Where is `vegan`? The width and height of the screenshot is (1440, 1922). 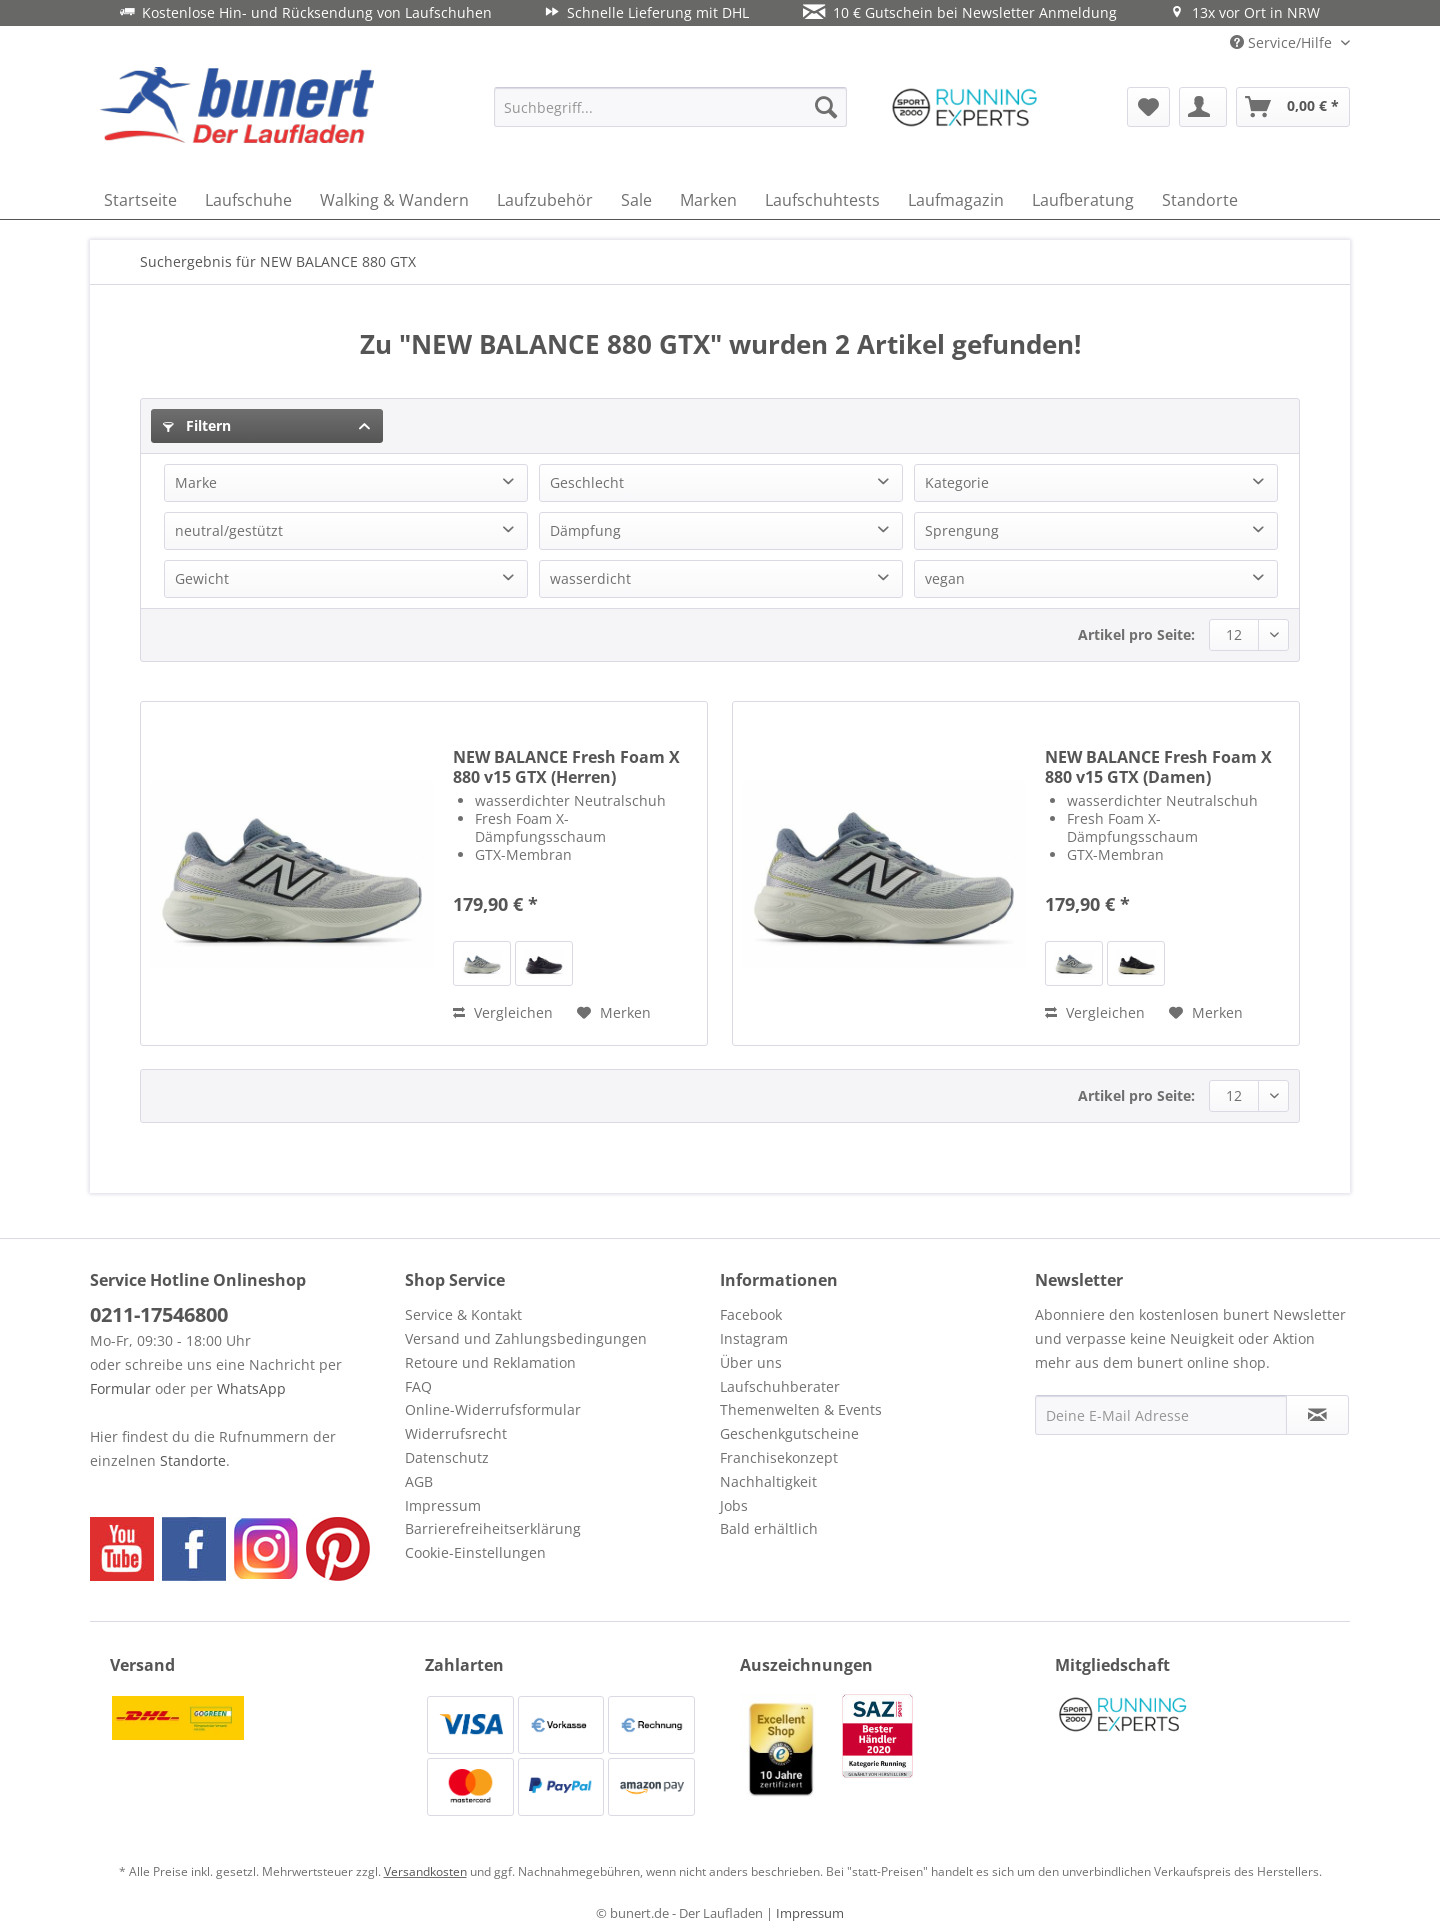
vegan is located at coordinates (945, 578).